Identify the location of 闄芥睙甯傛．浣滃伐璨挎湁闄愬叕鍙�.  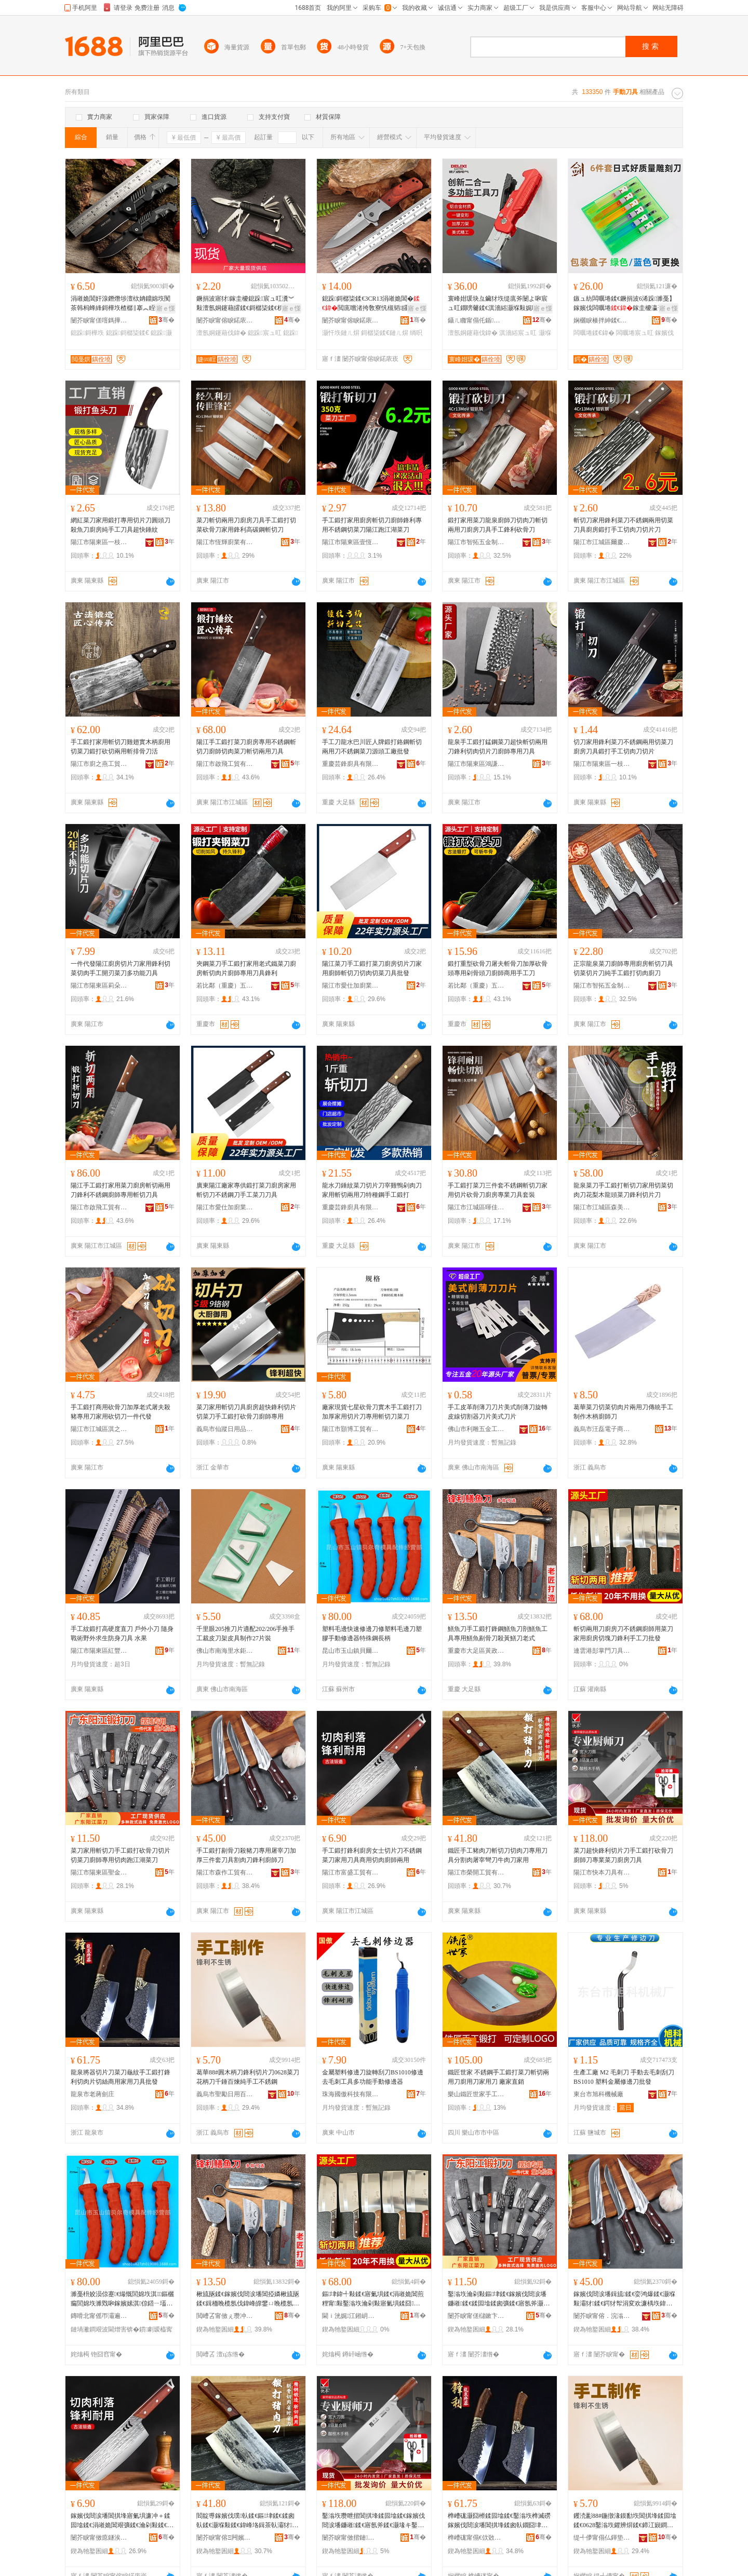
(602, 2315).